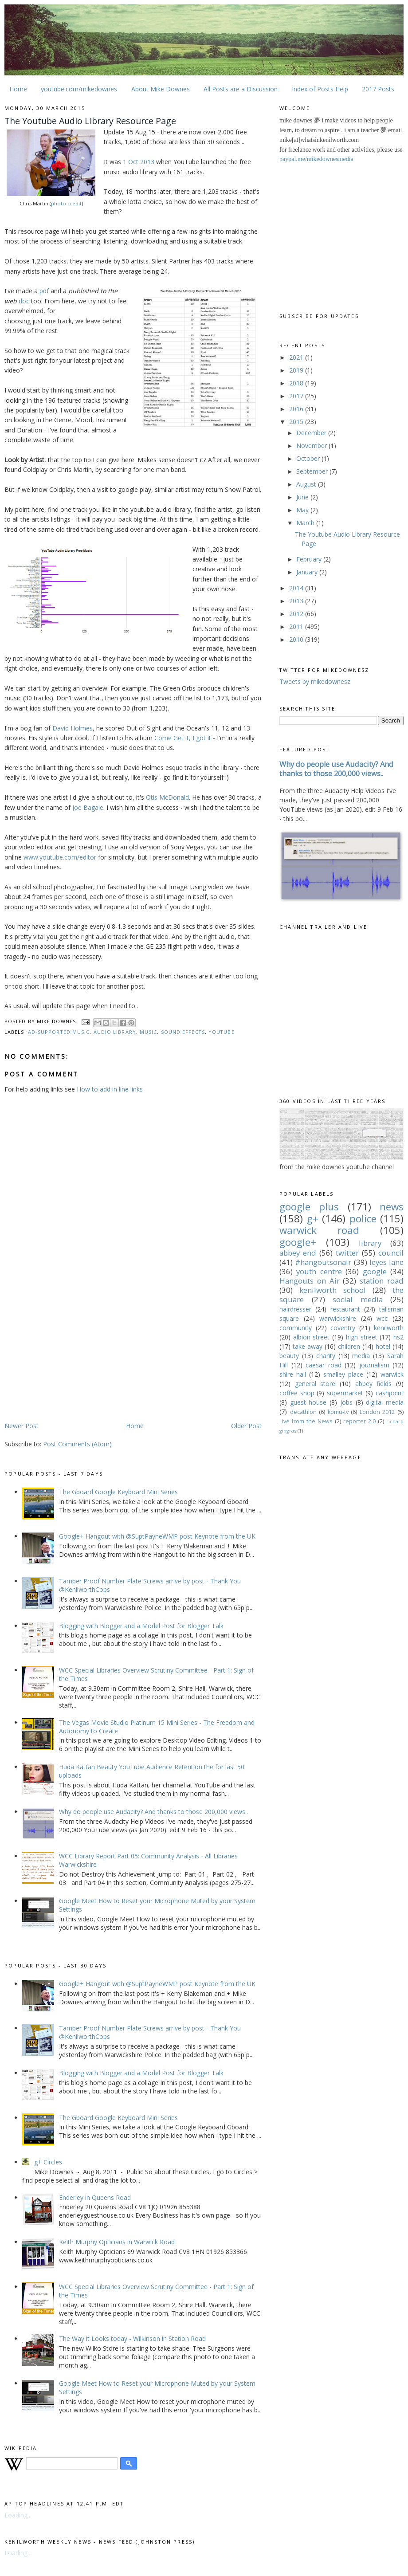 This screenshot has width=408, height=2576. Describe the element at coordinates (297, 396) in the screenshot. I see `2017` at that location.